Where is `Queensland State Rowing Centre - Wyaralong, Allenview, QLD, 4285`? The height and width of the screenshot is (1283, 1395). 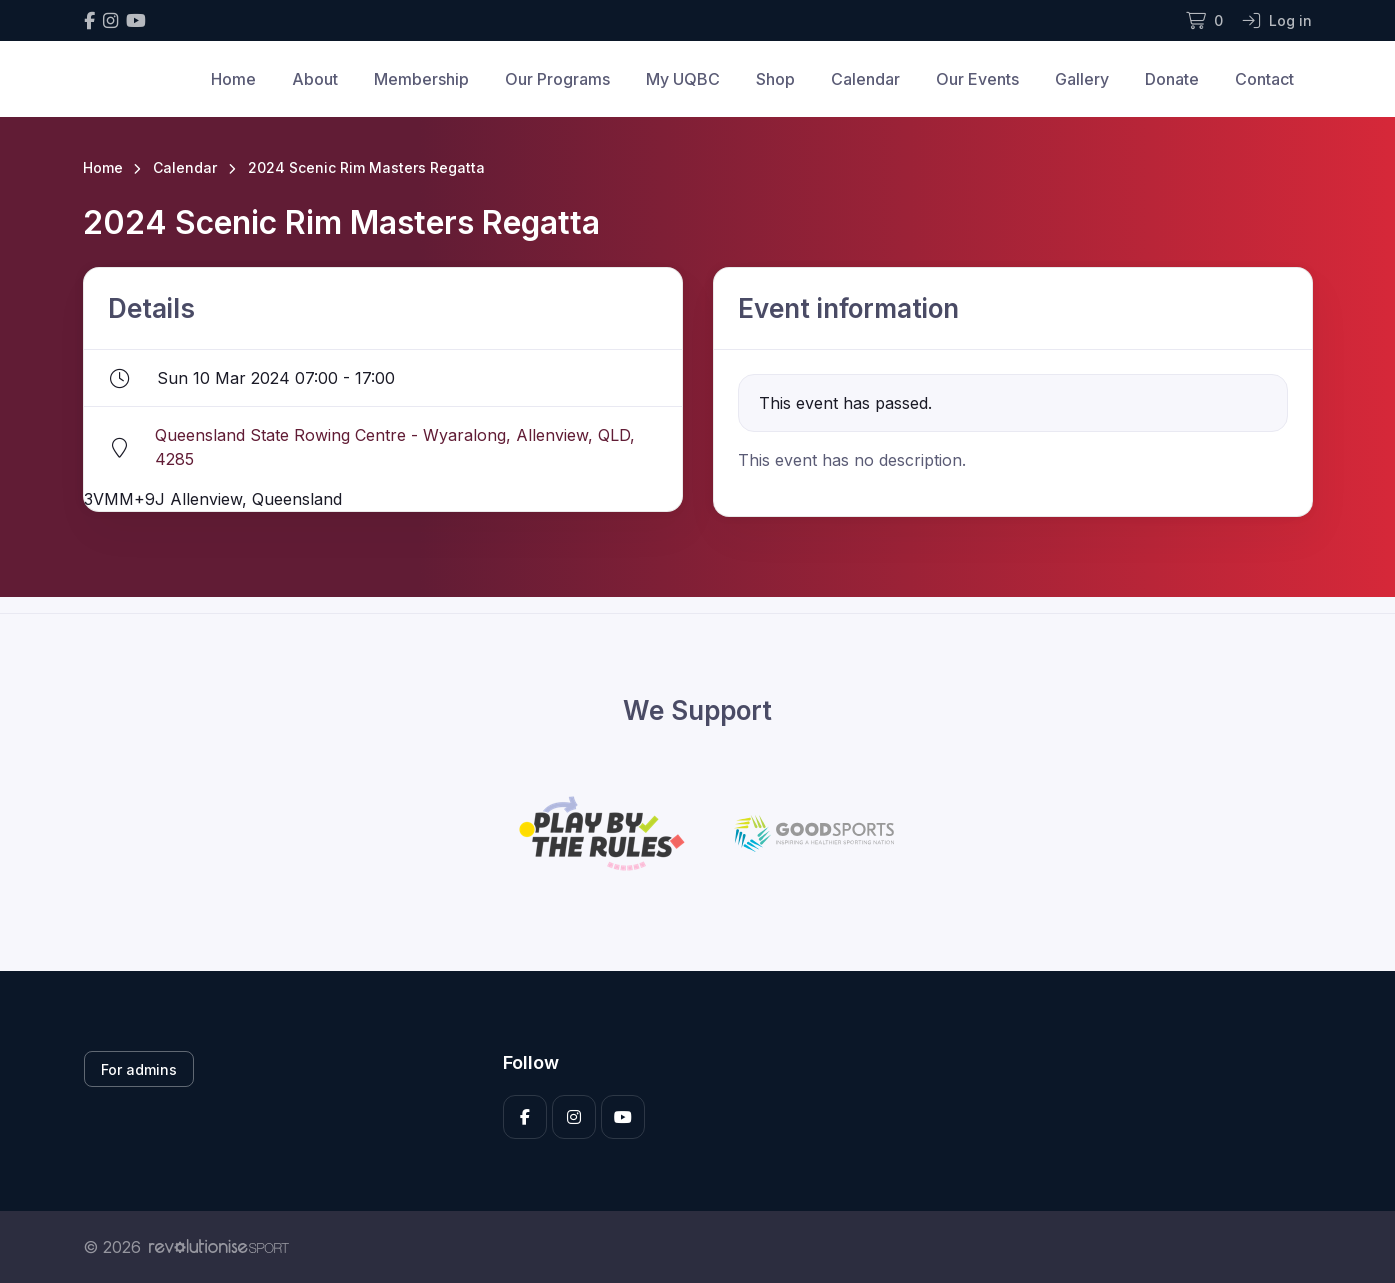
Queensland State Rowing Centre - Wyaralong, Allenview, QLD, 4285 is located at coordinates (395, 447).